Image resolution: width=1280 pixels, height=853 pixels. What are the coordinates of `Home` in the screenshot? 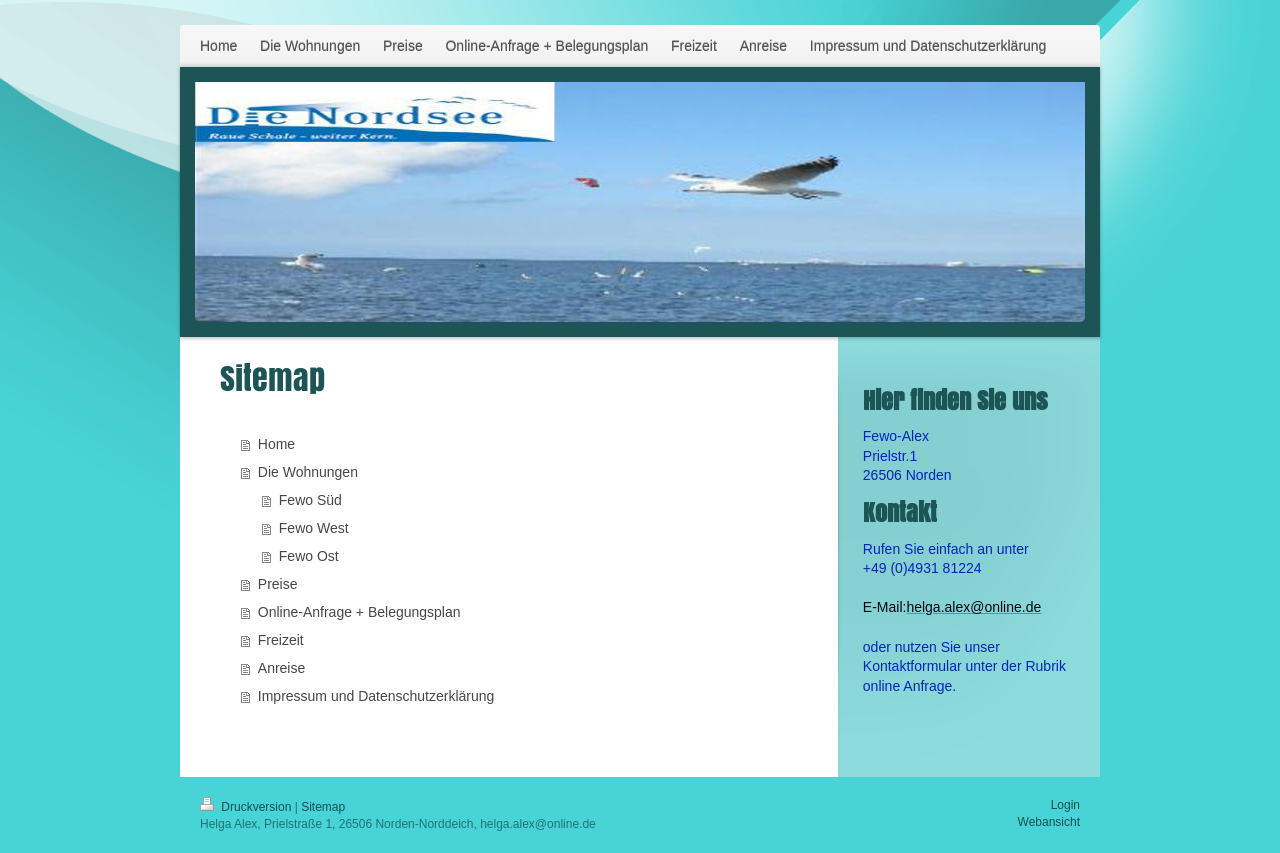 It's located at (276, 444).